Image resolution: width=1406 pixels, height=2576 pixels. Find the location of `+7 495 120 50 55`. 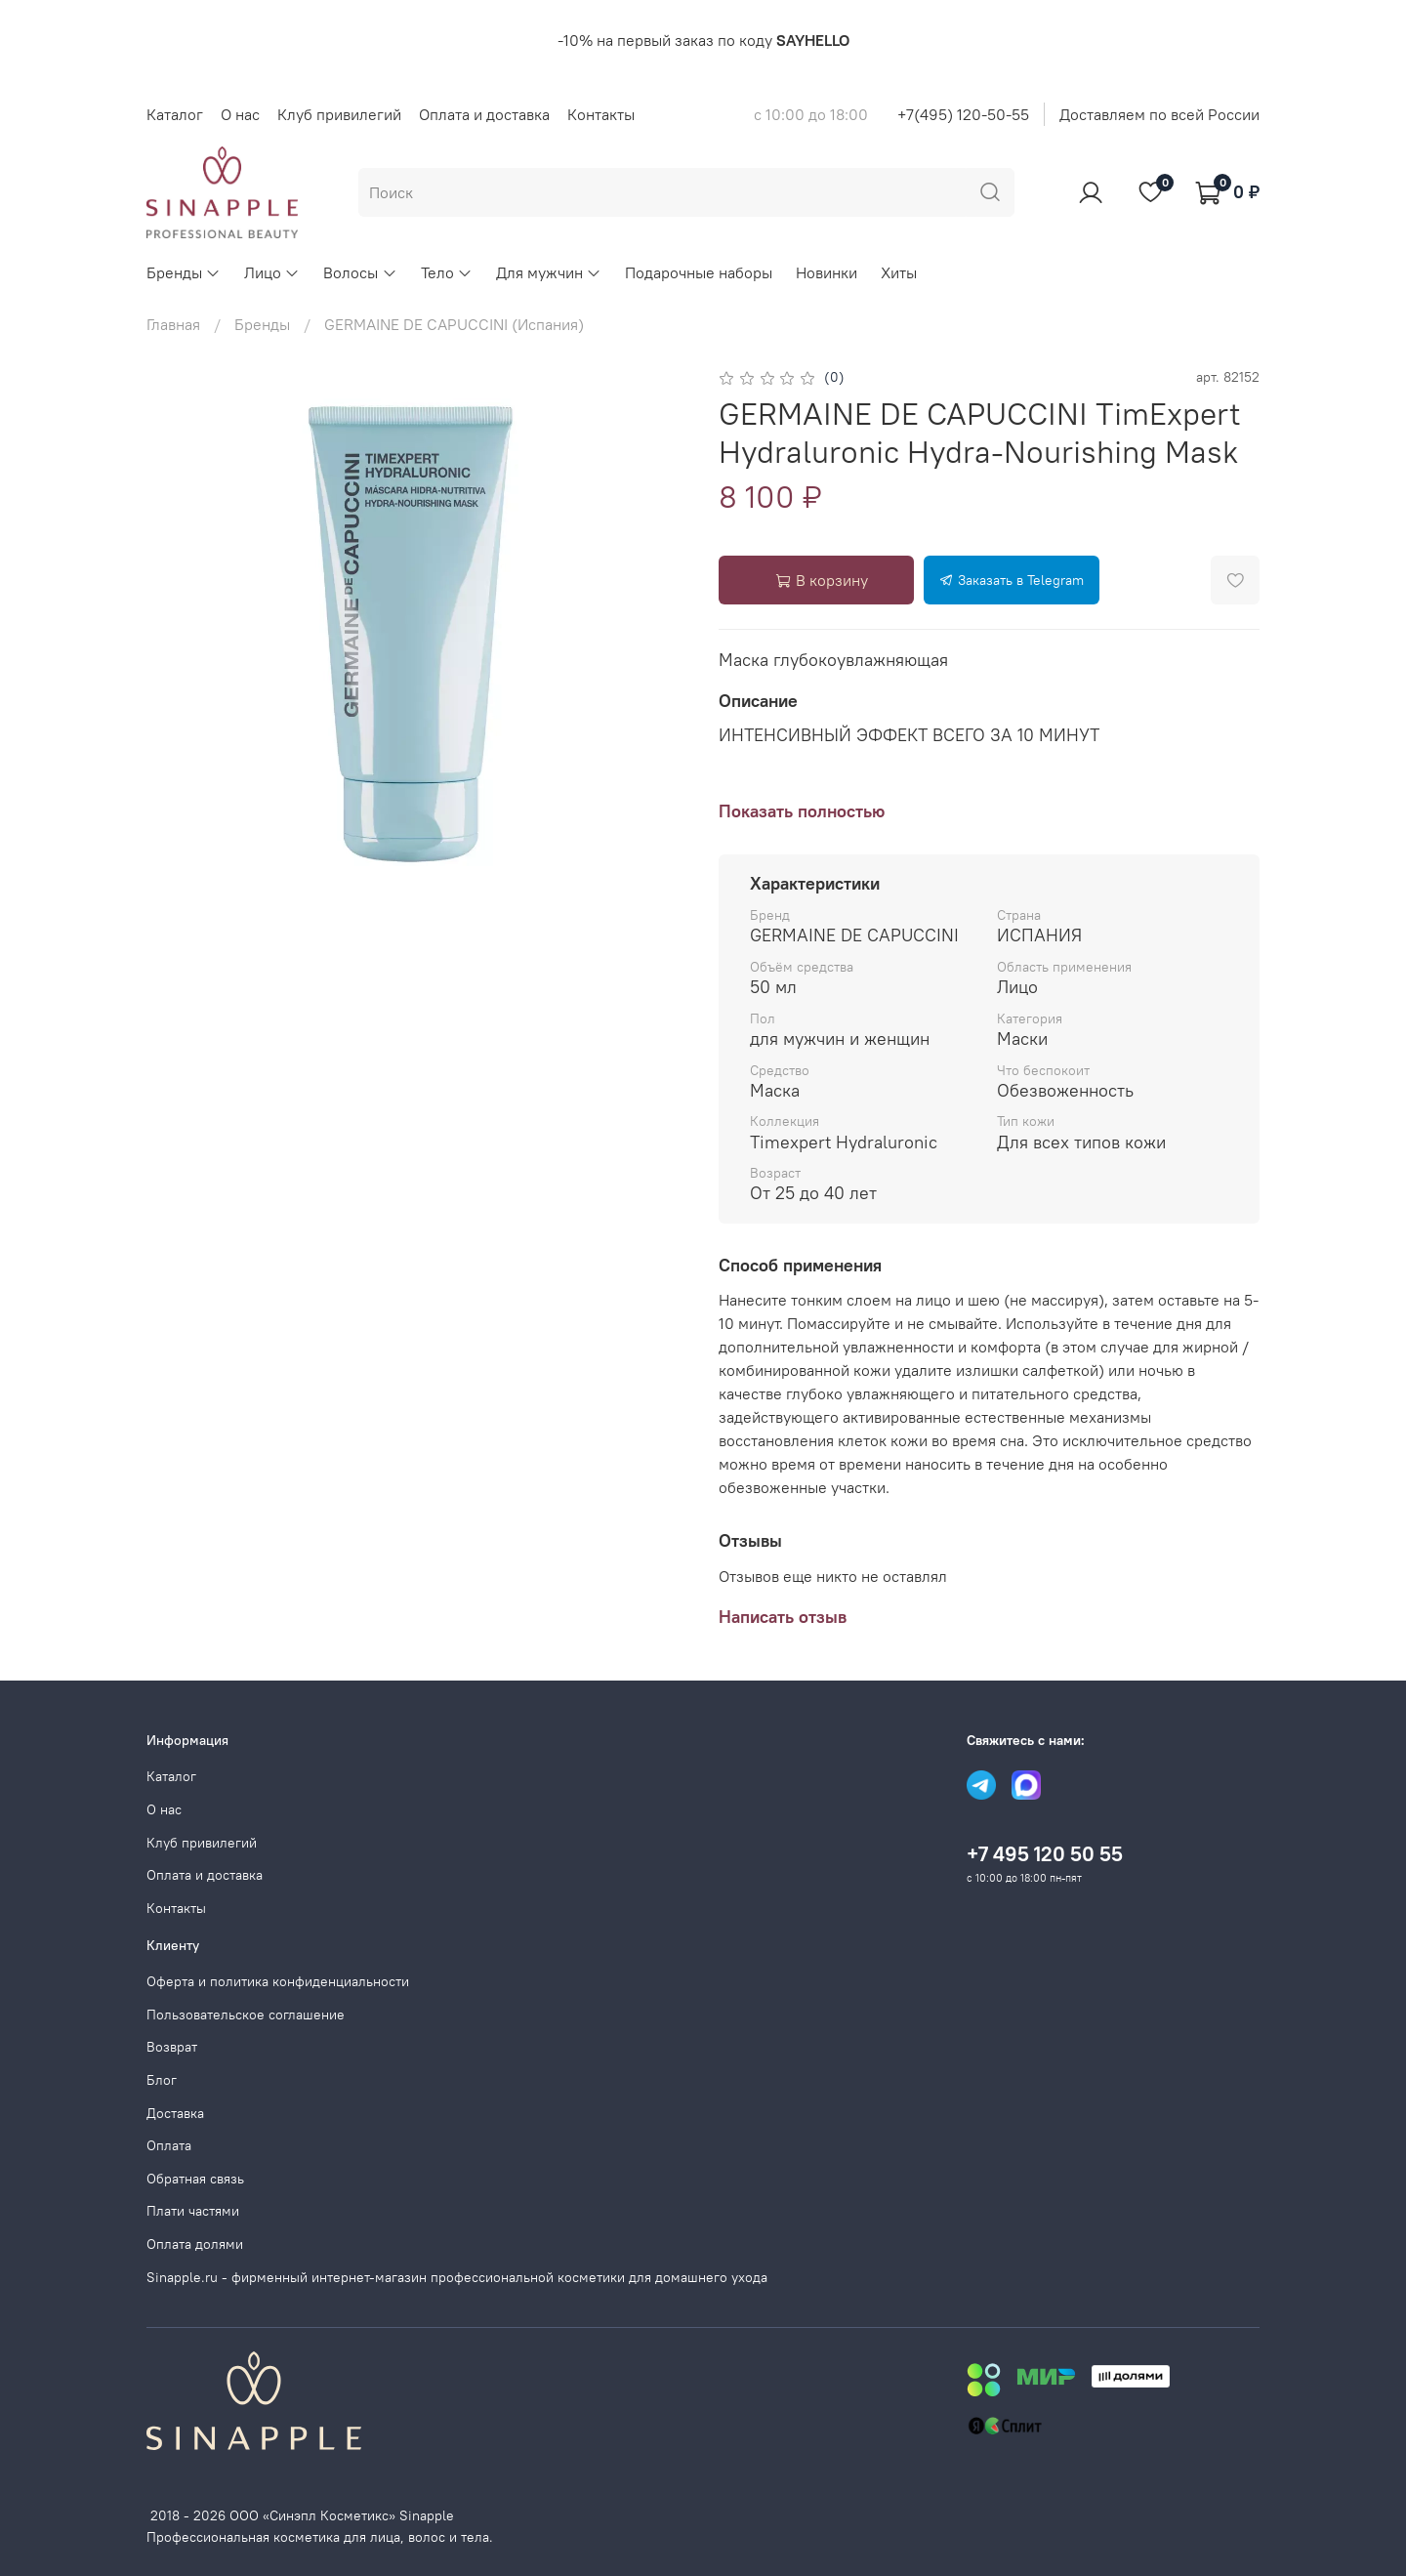

+7 495 120 50 55 is located at coordinates (1045, 1854).